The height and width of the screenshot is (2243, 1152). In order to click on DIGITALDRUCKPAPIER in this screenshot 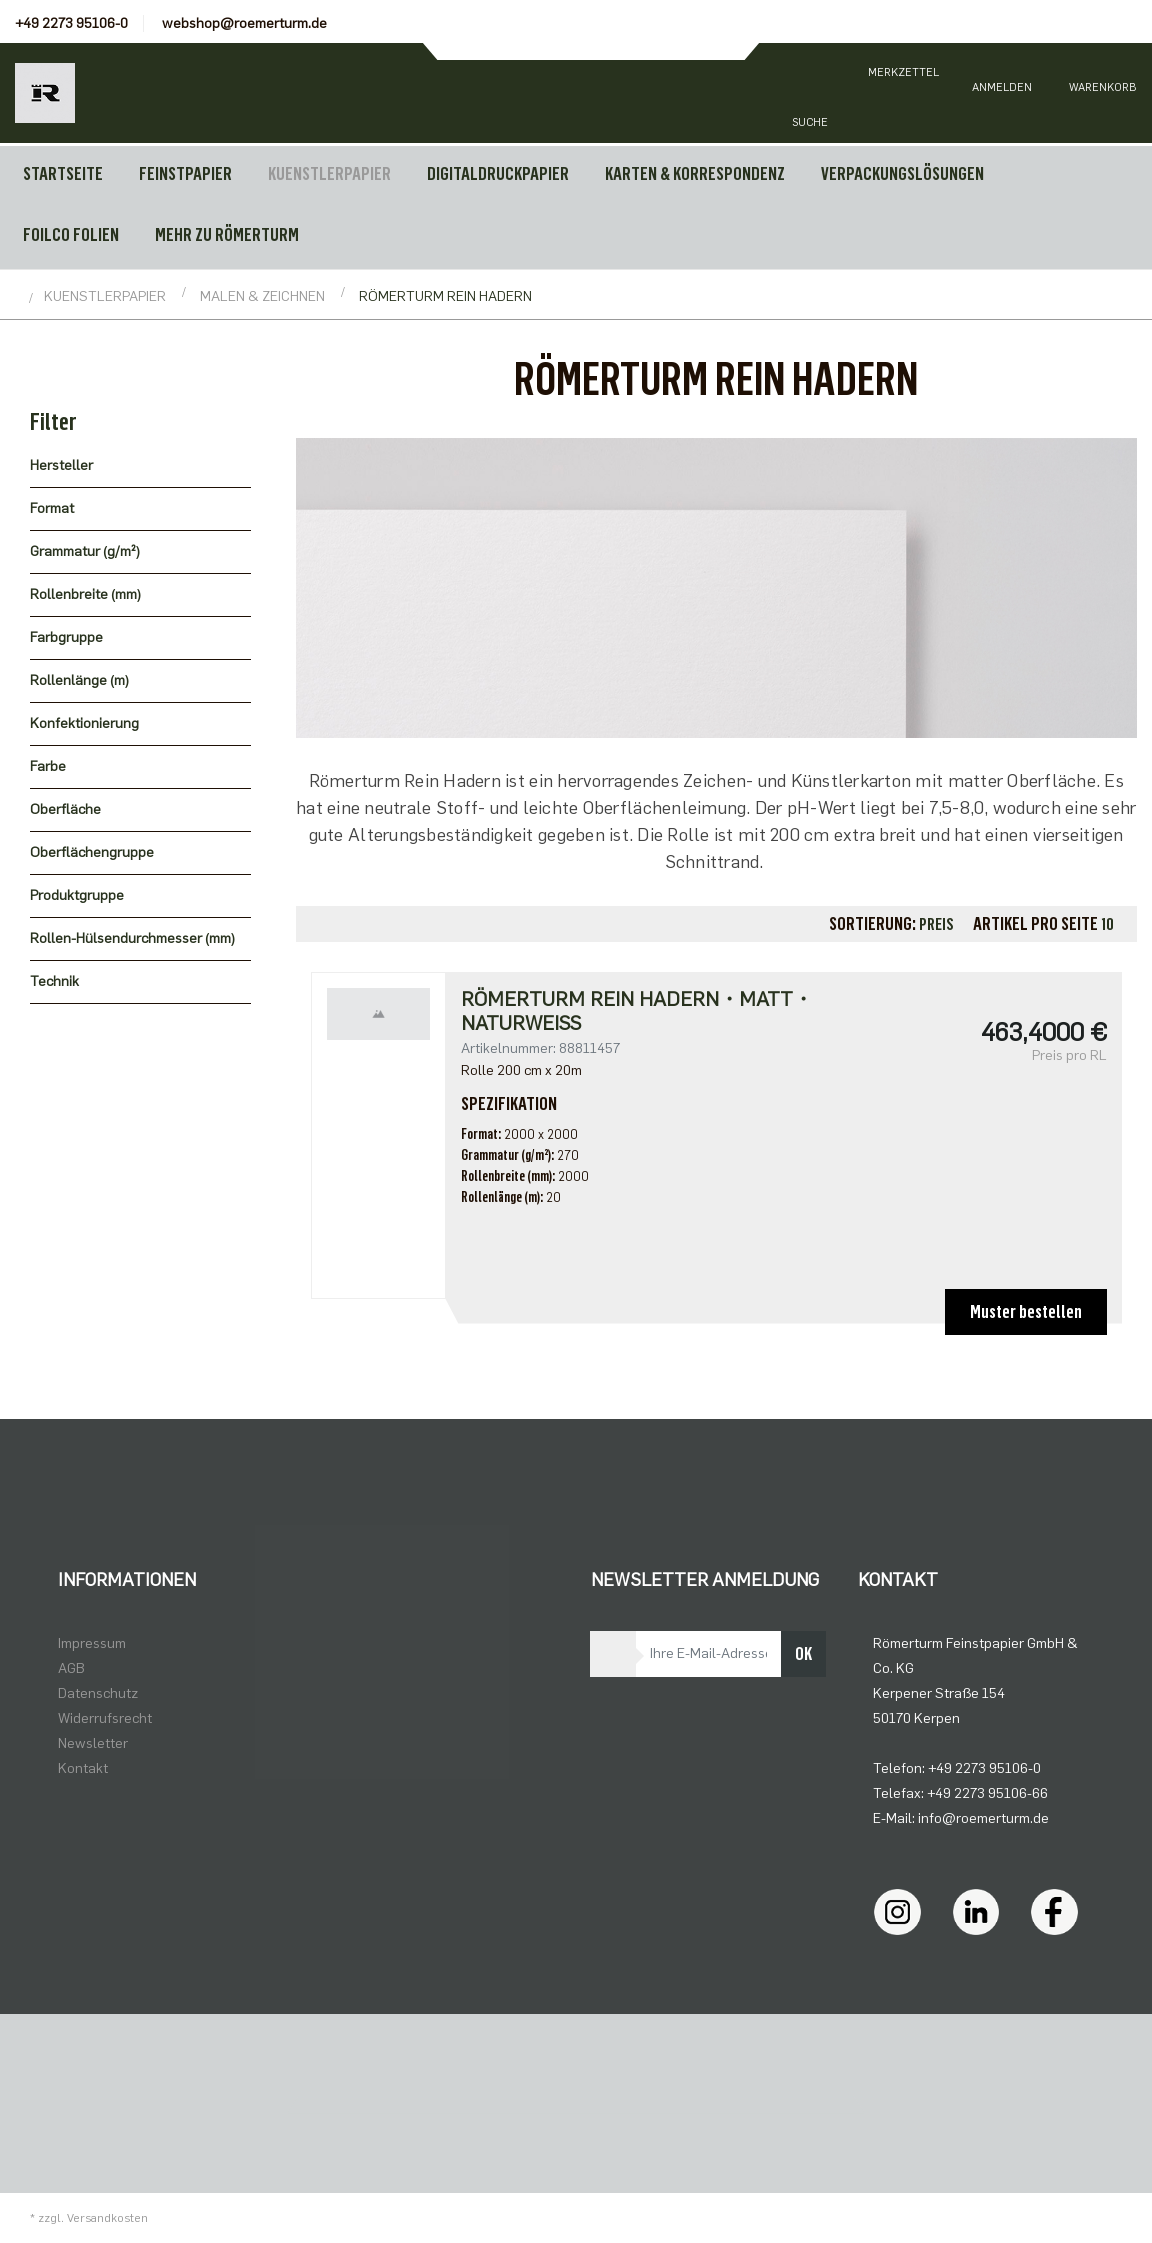, I will do `click(498, 174)`.